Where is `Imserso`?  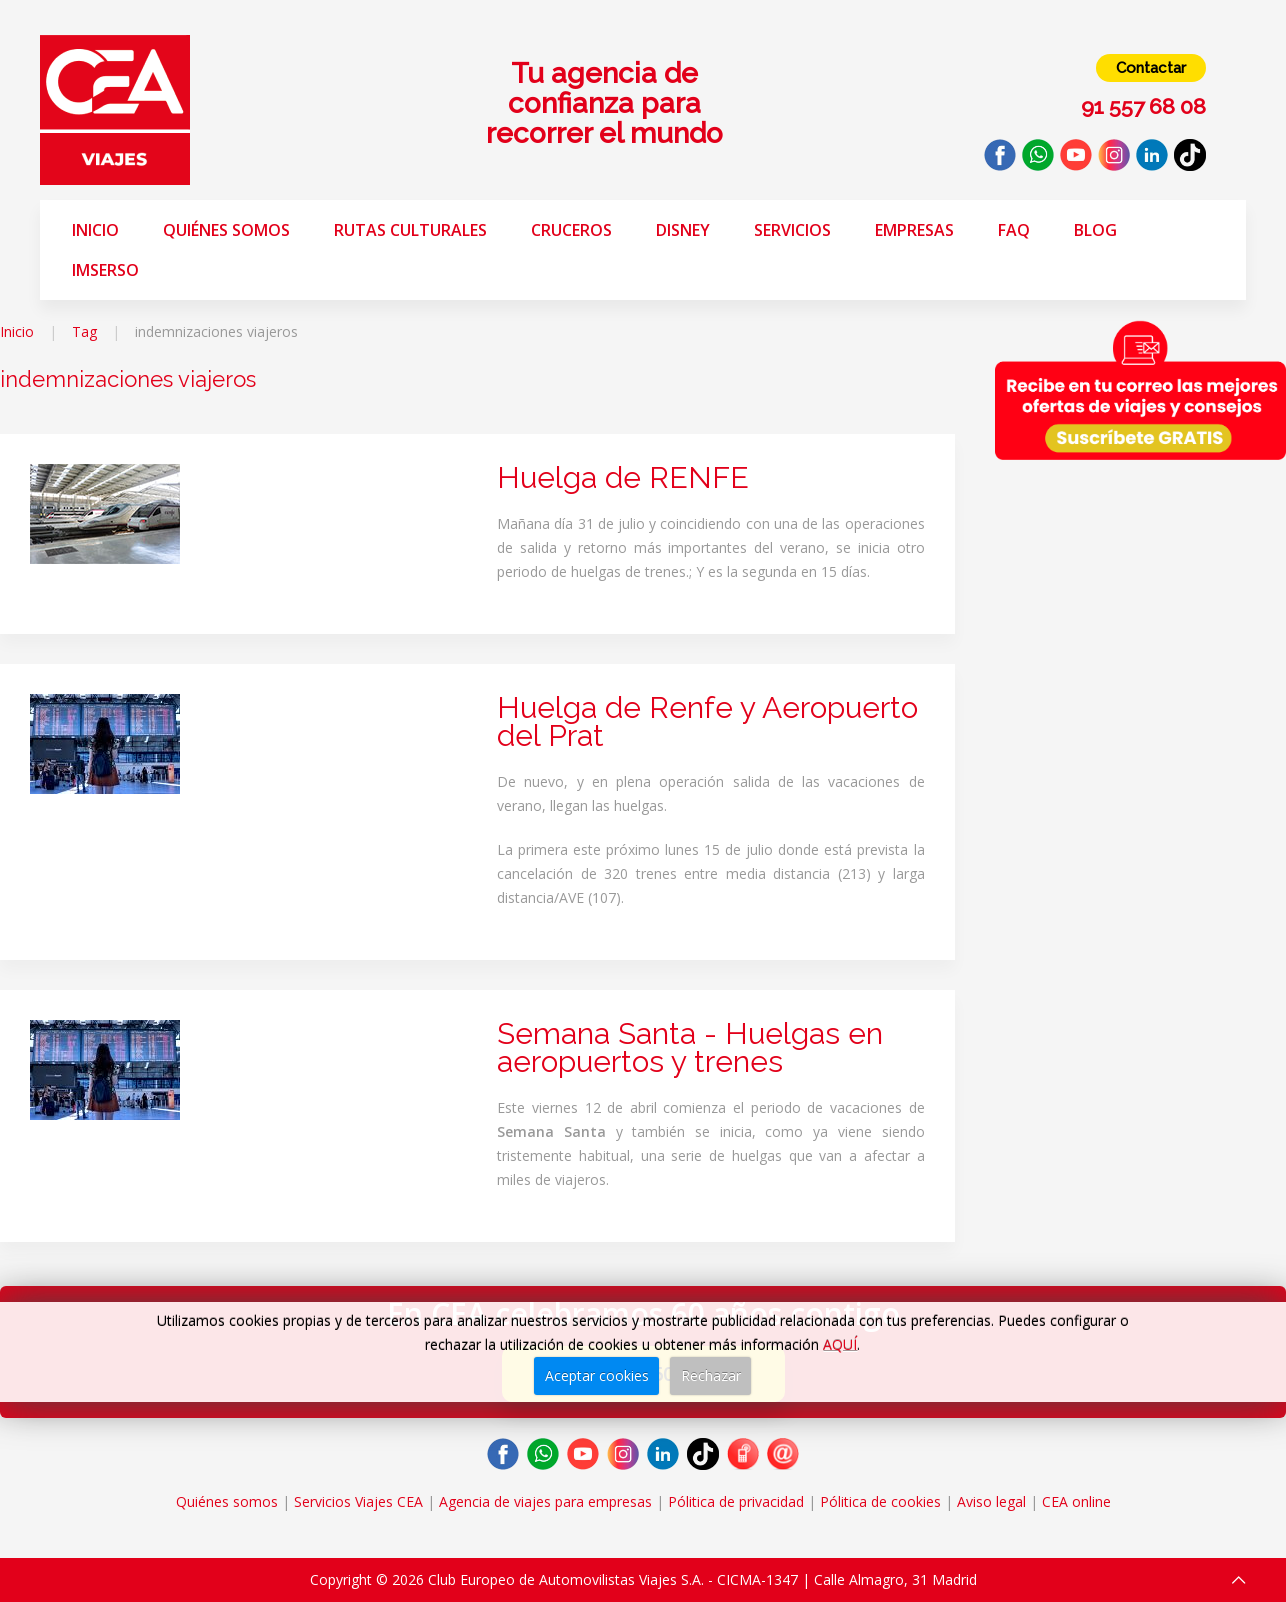
Imserso is located at coordinates (105, 270).